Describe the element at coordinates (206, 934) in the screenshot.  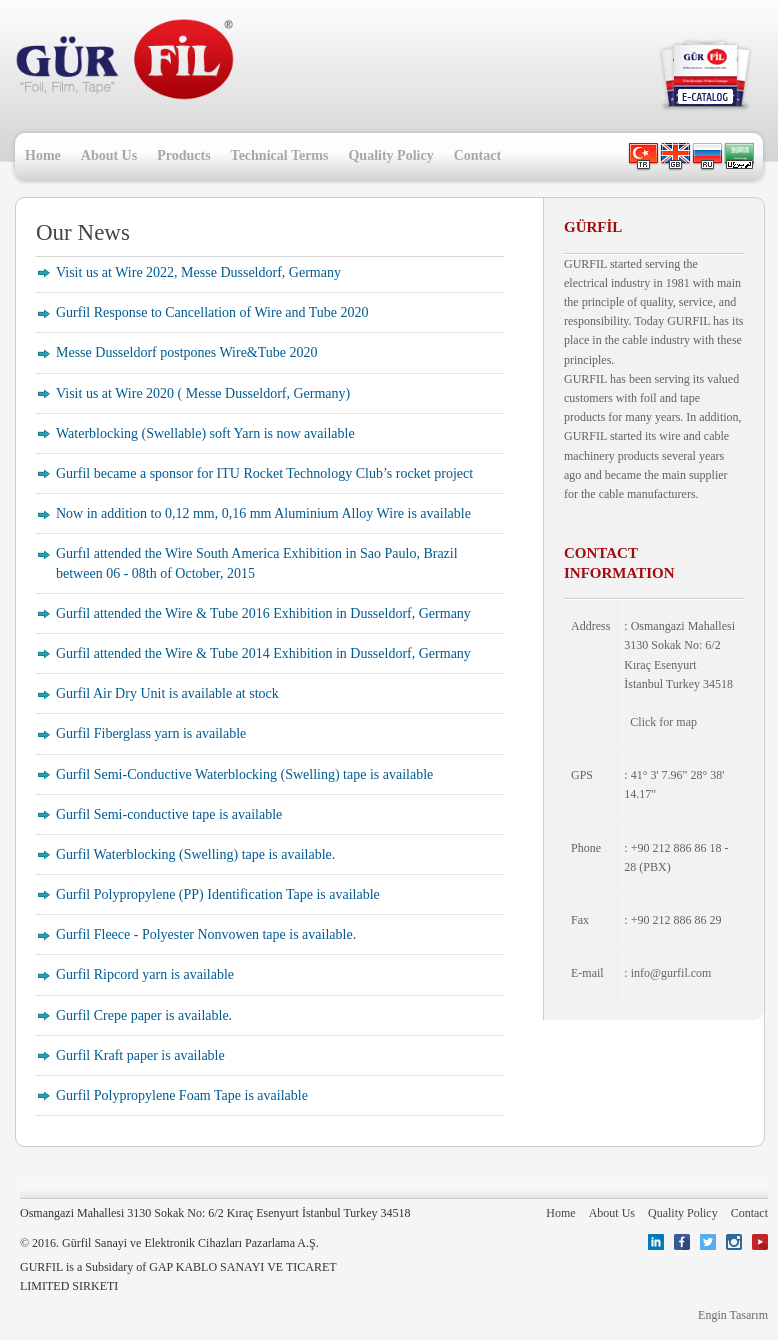
I see `Gurfil Fleece - Polyester Nonvowen tape is available.` at that location.